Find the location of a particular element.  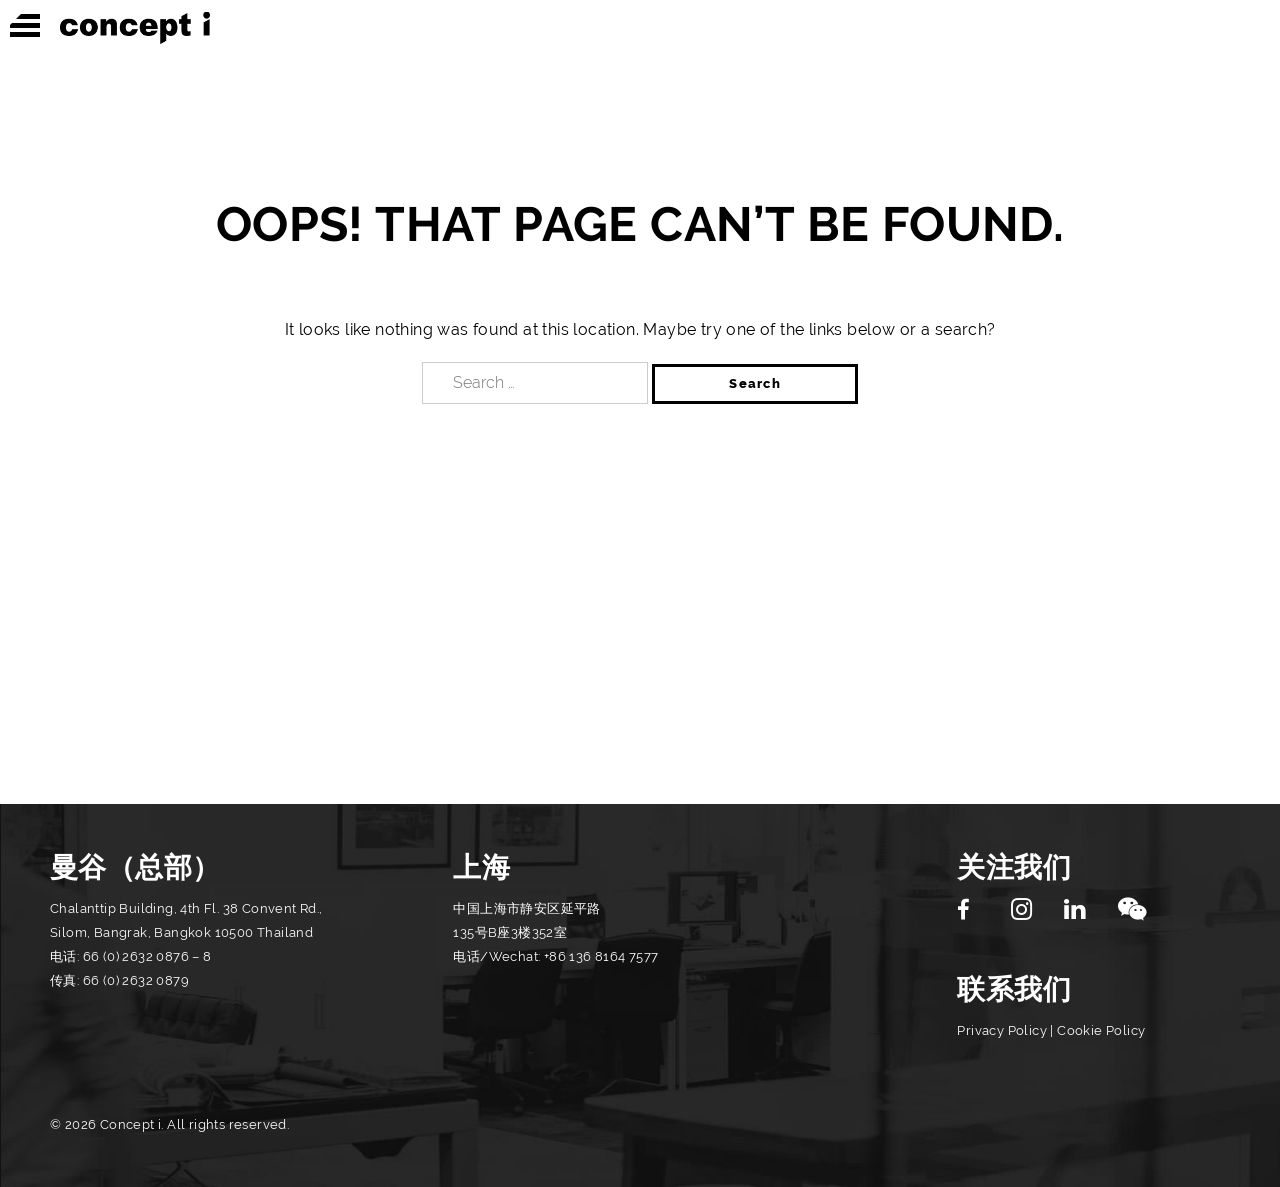

休闲 is located at coordinates (1028, 27).